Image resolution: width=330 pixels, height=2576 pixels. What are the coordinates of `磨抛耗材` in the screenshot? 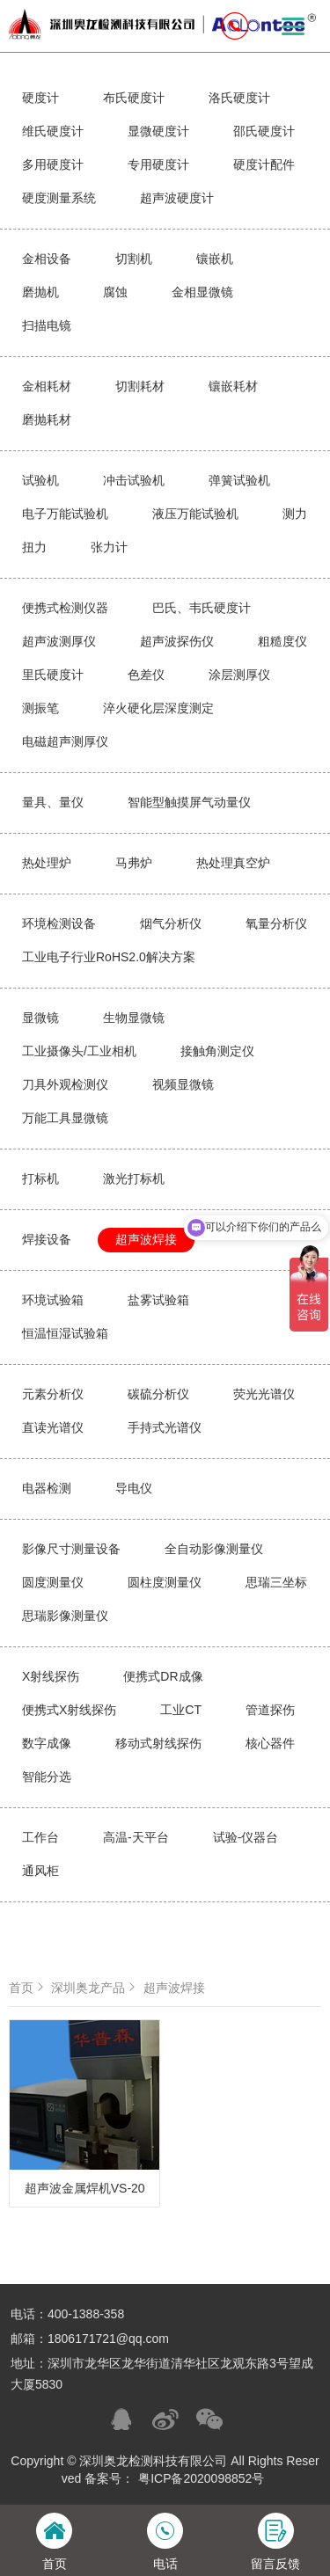 It's located at (46, 419).